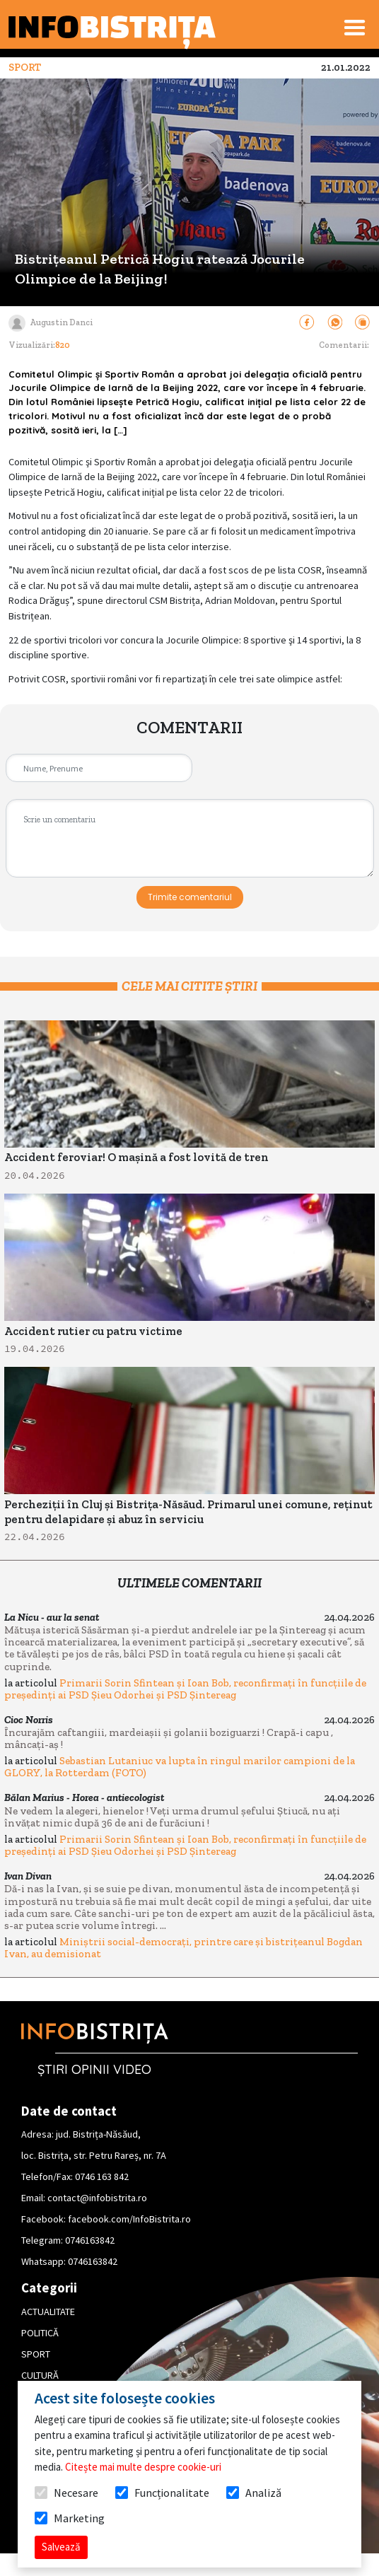 The height and width of the screenshot is (2576, 379). Describe the element at coordinates (183, 1947) in the screenshot. I see `Miniștrii social-democrați, printre care și bistrițeanul Bogdan Ivan, au demisionat` at that location.